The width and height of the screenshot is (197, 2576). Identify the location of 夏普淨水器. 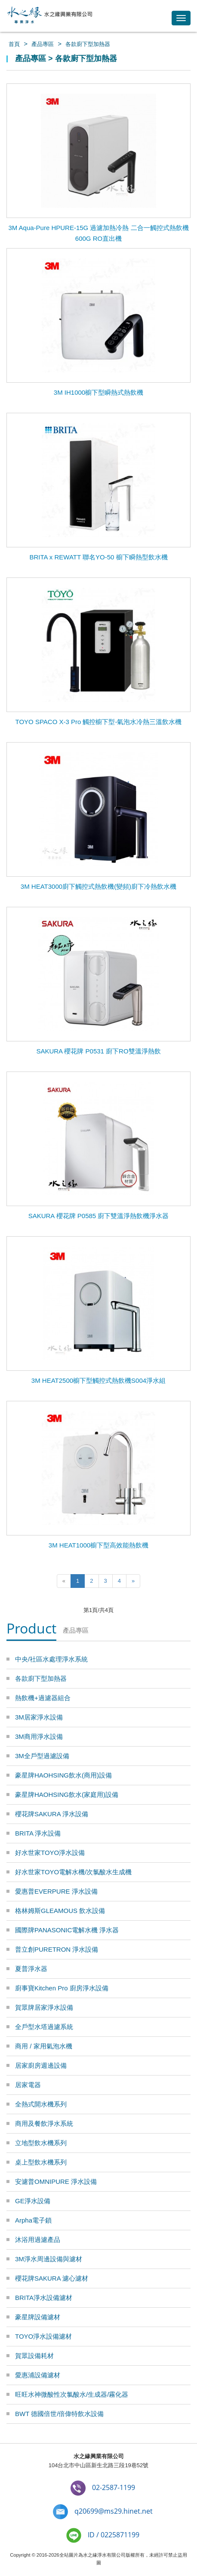
(31, 1968).